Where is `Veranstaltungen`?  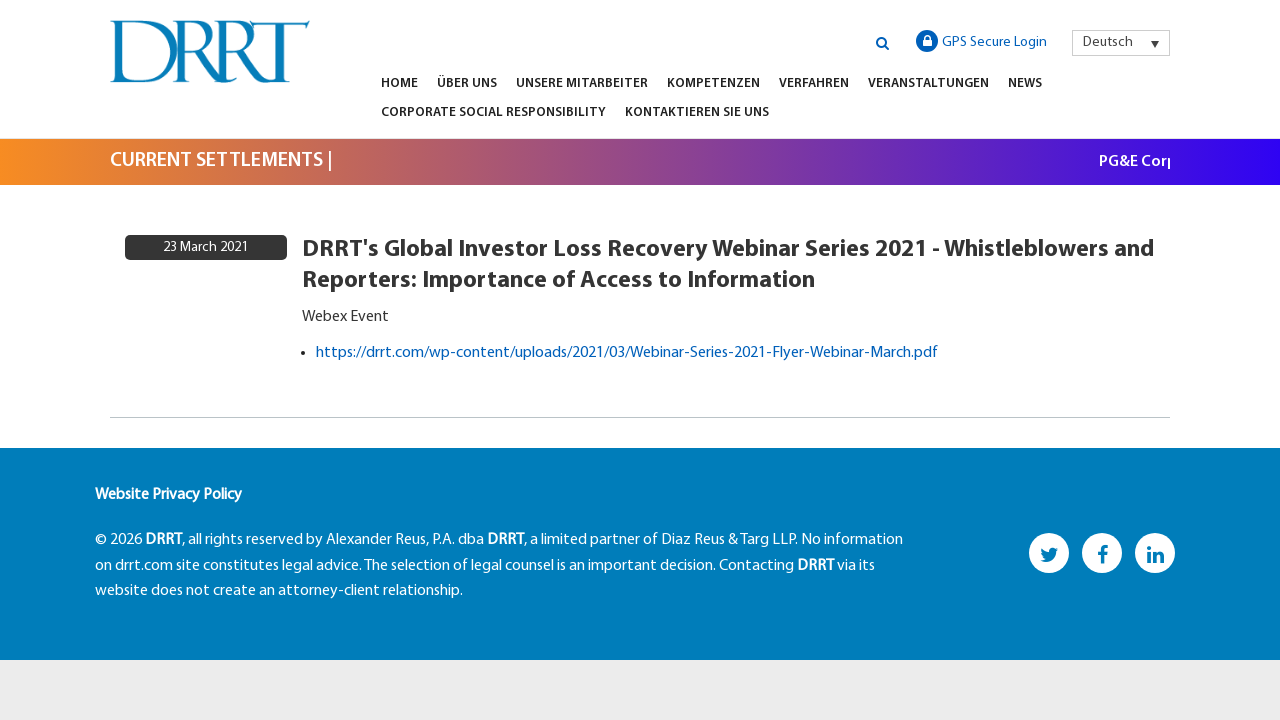
Veranstaltungen is located at coordinates (928, 83).